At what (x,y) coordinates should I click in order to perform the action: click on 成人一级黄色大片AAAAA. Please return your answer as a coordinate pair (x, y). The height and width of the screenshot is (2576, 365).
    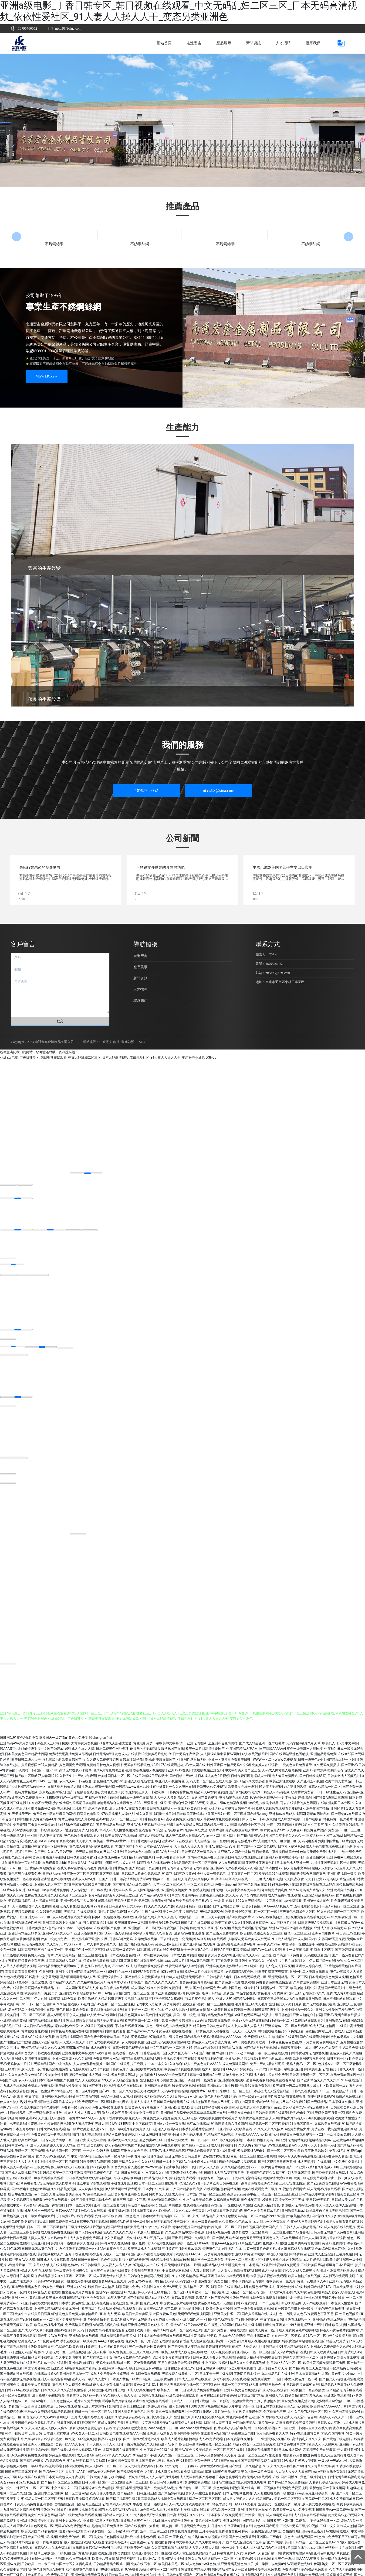
    Looking at the image, I should click on (202, 2013).